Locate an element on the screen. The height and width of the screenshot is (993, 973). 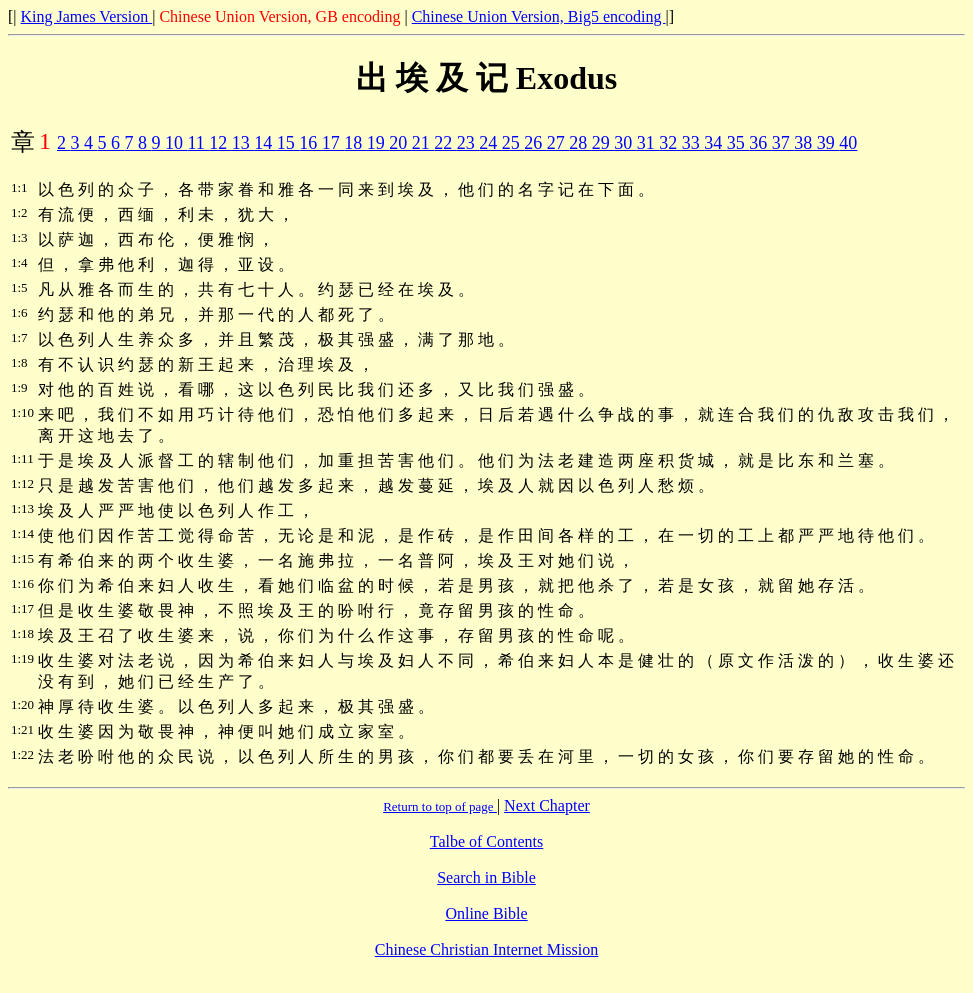
Chinese Christian Internet Mission is located at coordinates (487, 949).